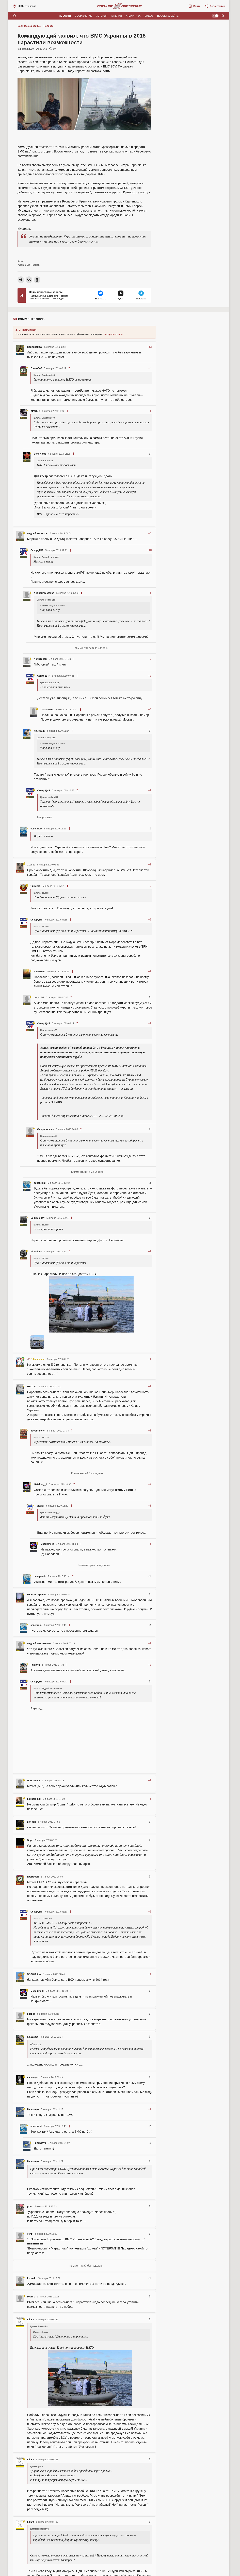 This screenshot has width=240, height=2576. What do you see at coordinates (39, 971) in the screenshot?
I see `Ратник-80` at bounding box center [39, 971].